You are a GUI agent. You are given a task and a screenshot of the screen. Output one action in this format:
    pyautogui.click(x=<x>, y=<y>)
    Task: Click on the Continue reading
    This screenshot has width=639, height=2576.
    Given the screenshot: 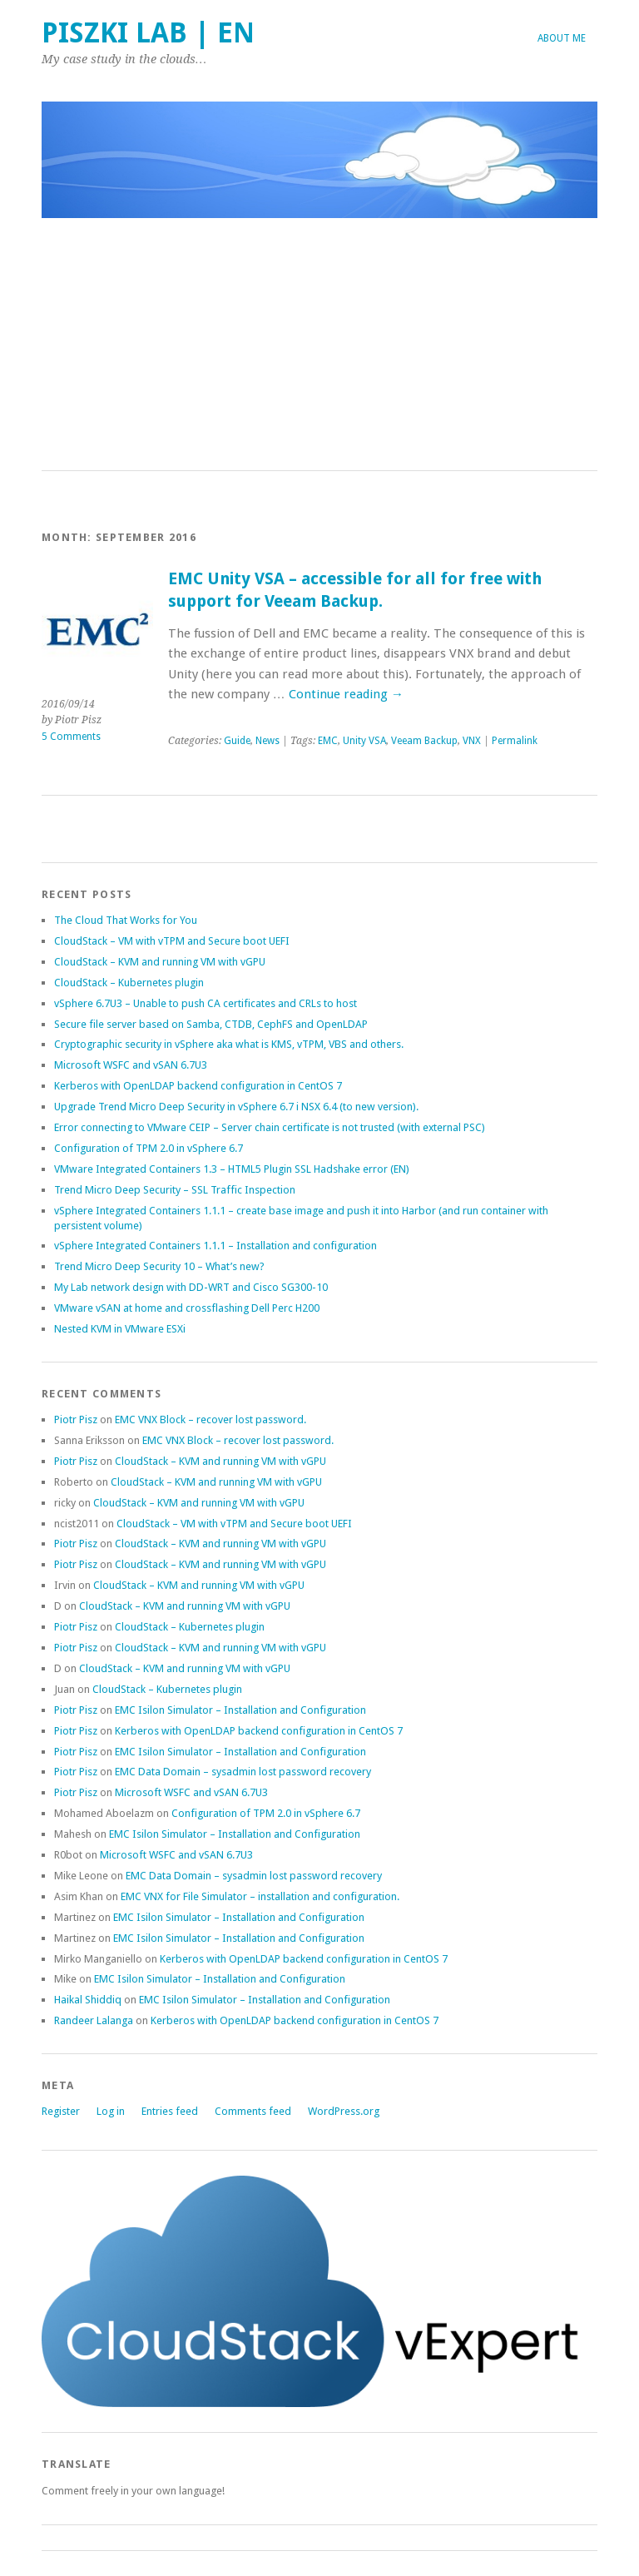 What is the action you would take?
    pyautogui.click(x=346, y=694)
    